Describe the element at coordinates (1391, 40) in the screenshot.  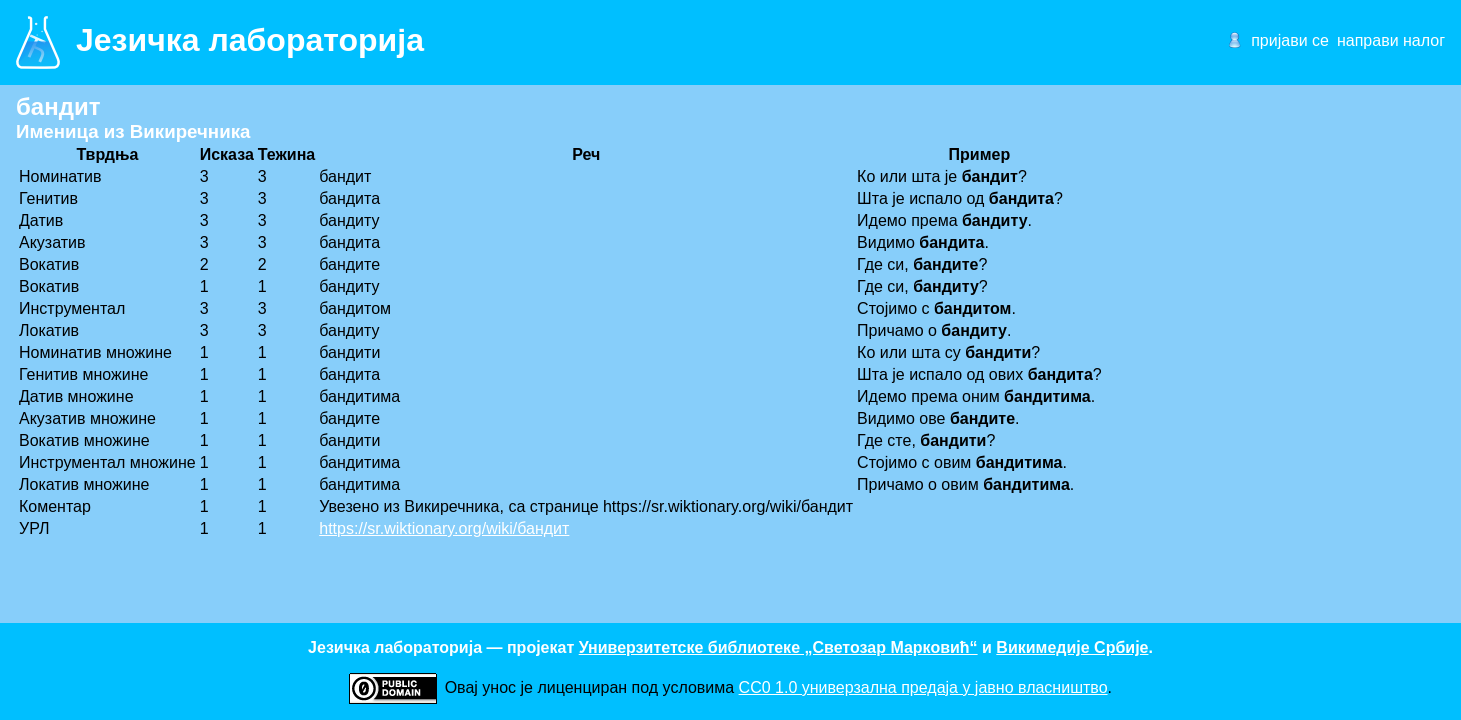
I see `направи налог` at that location.